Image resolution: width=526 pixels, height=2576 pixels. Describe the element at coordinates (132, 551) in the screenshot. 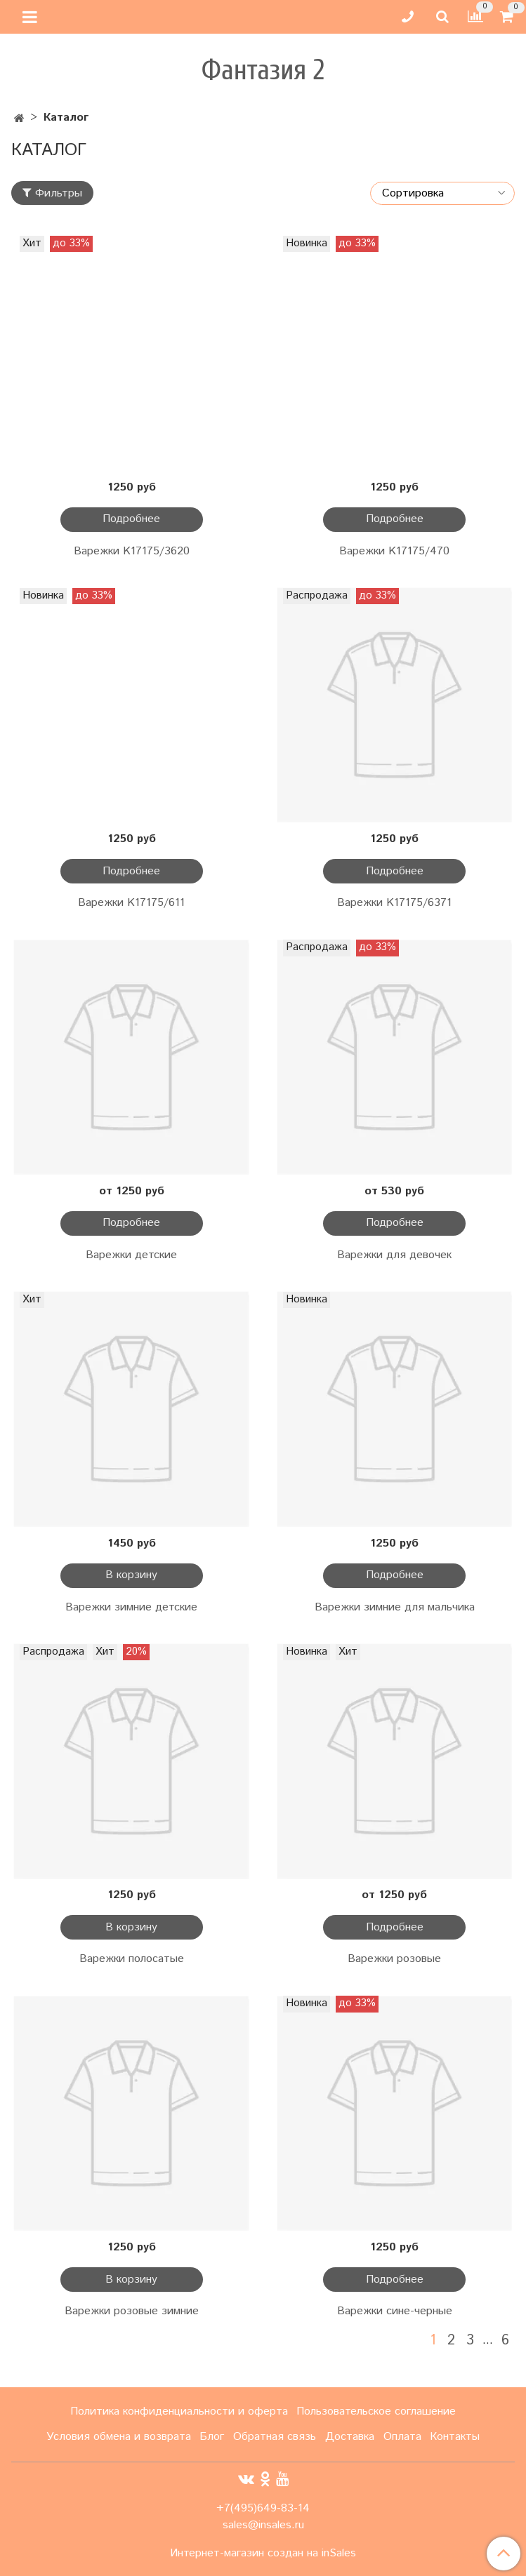

I see `Варежки K17175/3620` at that location.